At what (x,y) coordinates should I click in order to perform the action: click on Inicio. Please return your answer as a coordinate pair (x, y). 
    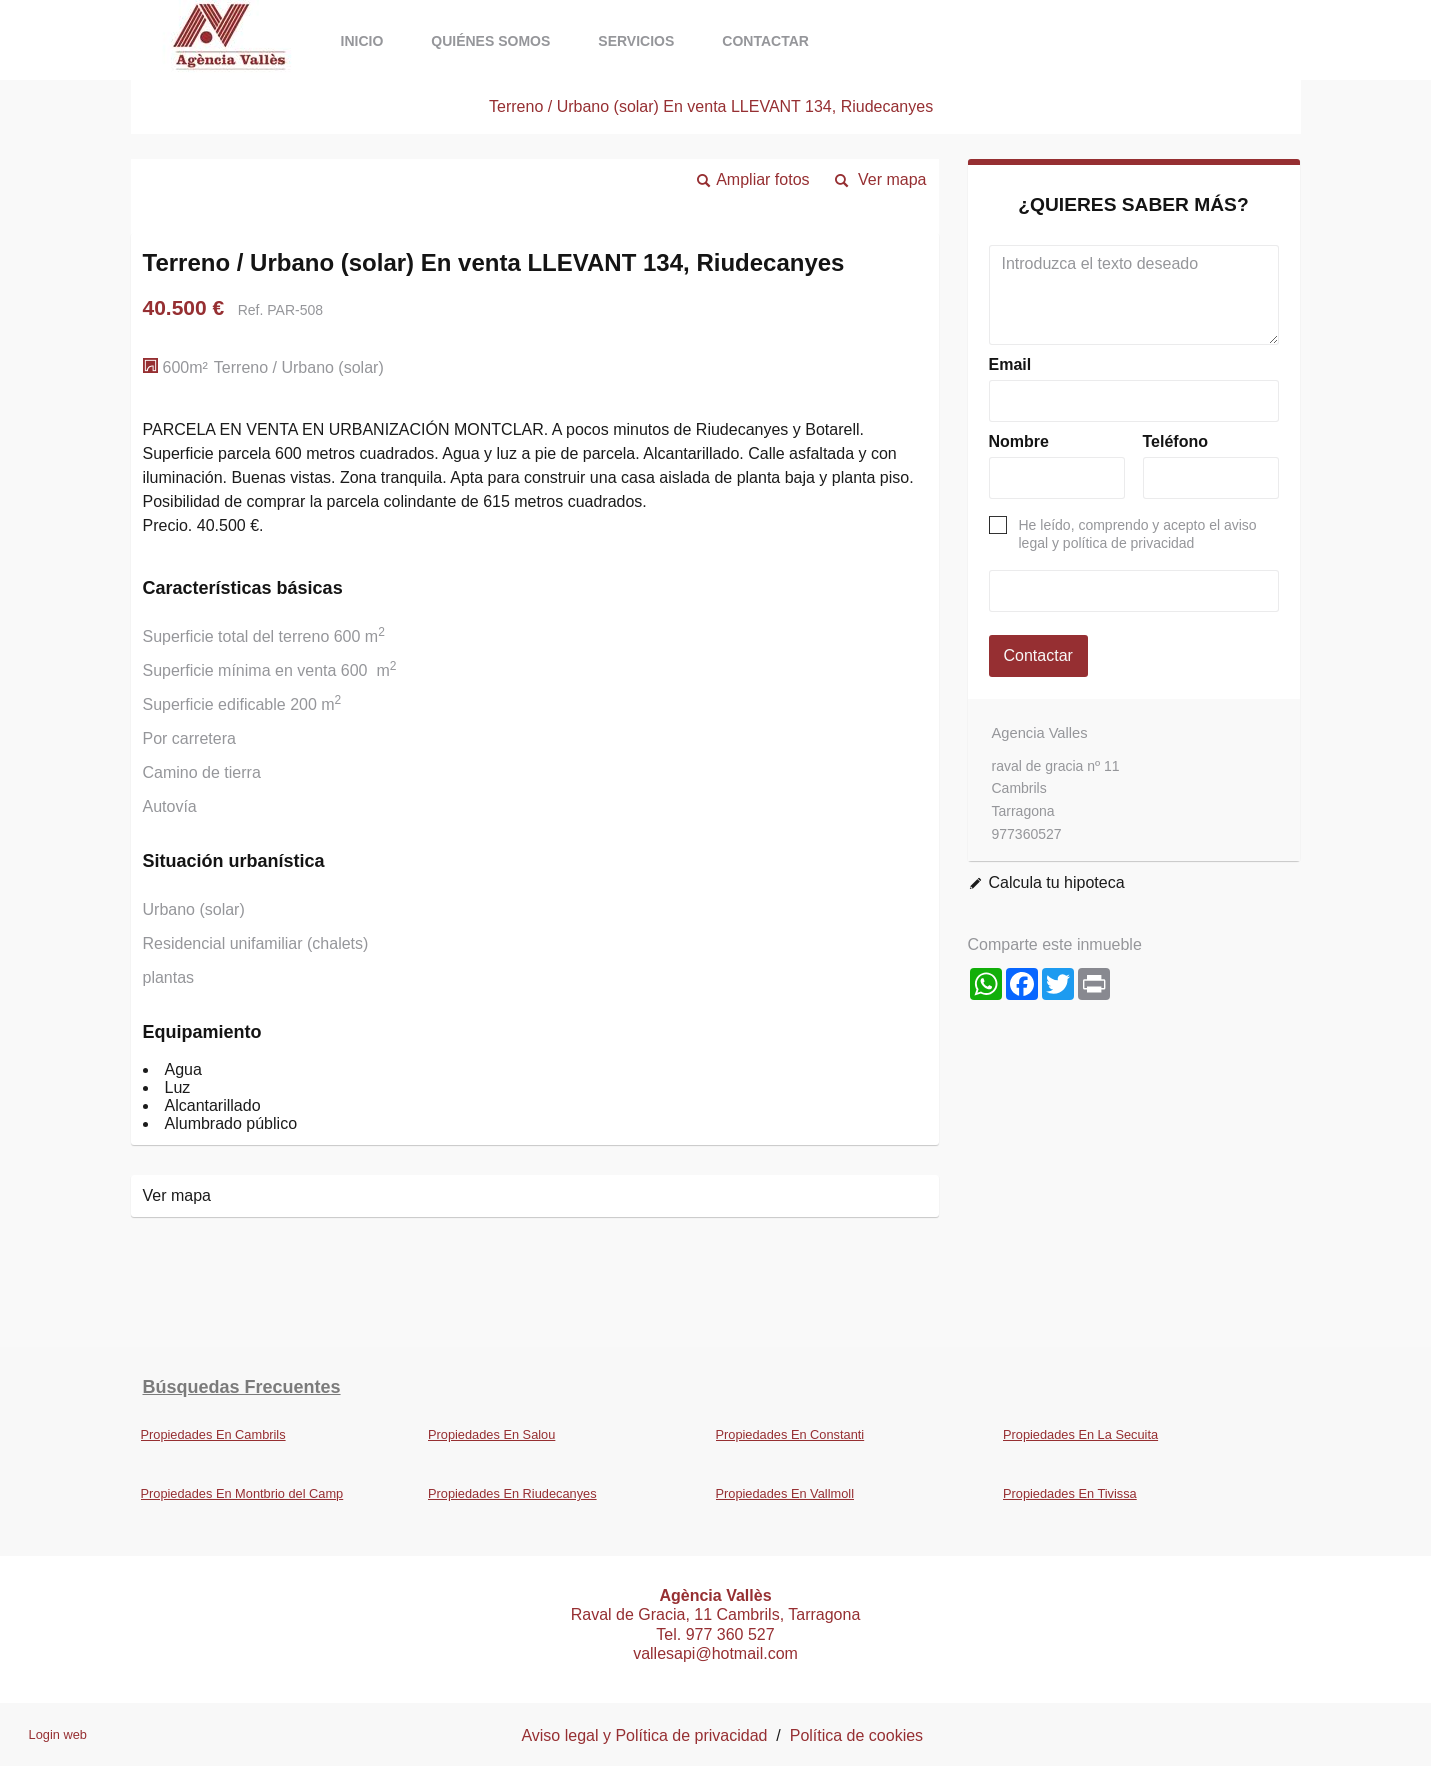
    Looking at the image, I should click on (362, 41).